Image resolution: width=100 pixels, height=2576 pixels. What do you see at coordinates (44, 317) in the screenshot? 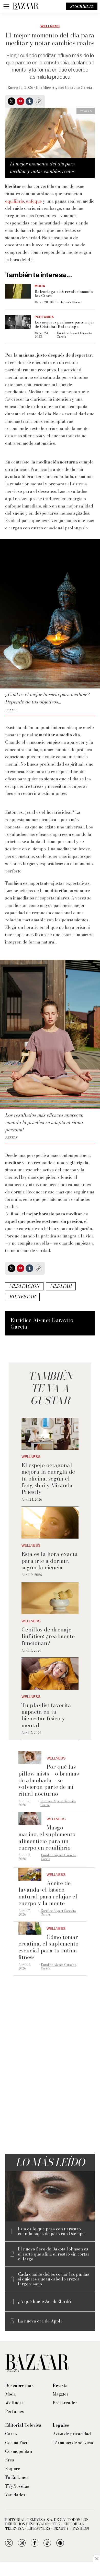
I see `Perfumes` at bounding box center [44, 317].